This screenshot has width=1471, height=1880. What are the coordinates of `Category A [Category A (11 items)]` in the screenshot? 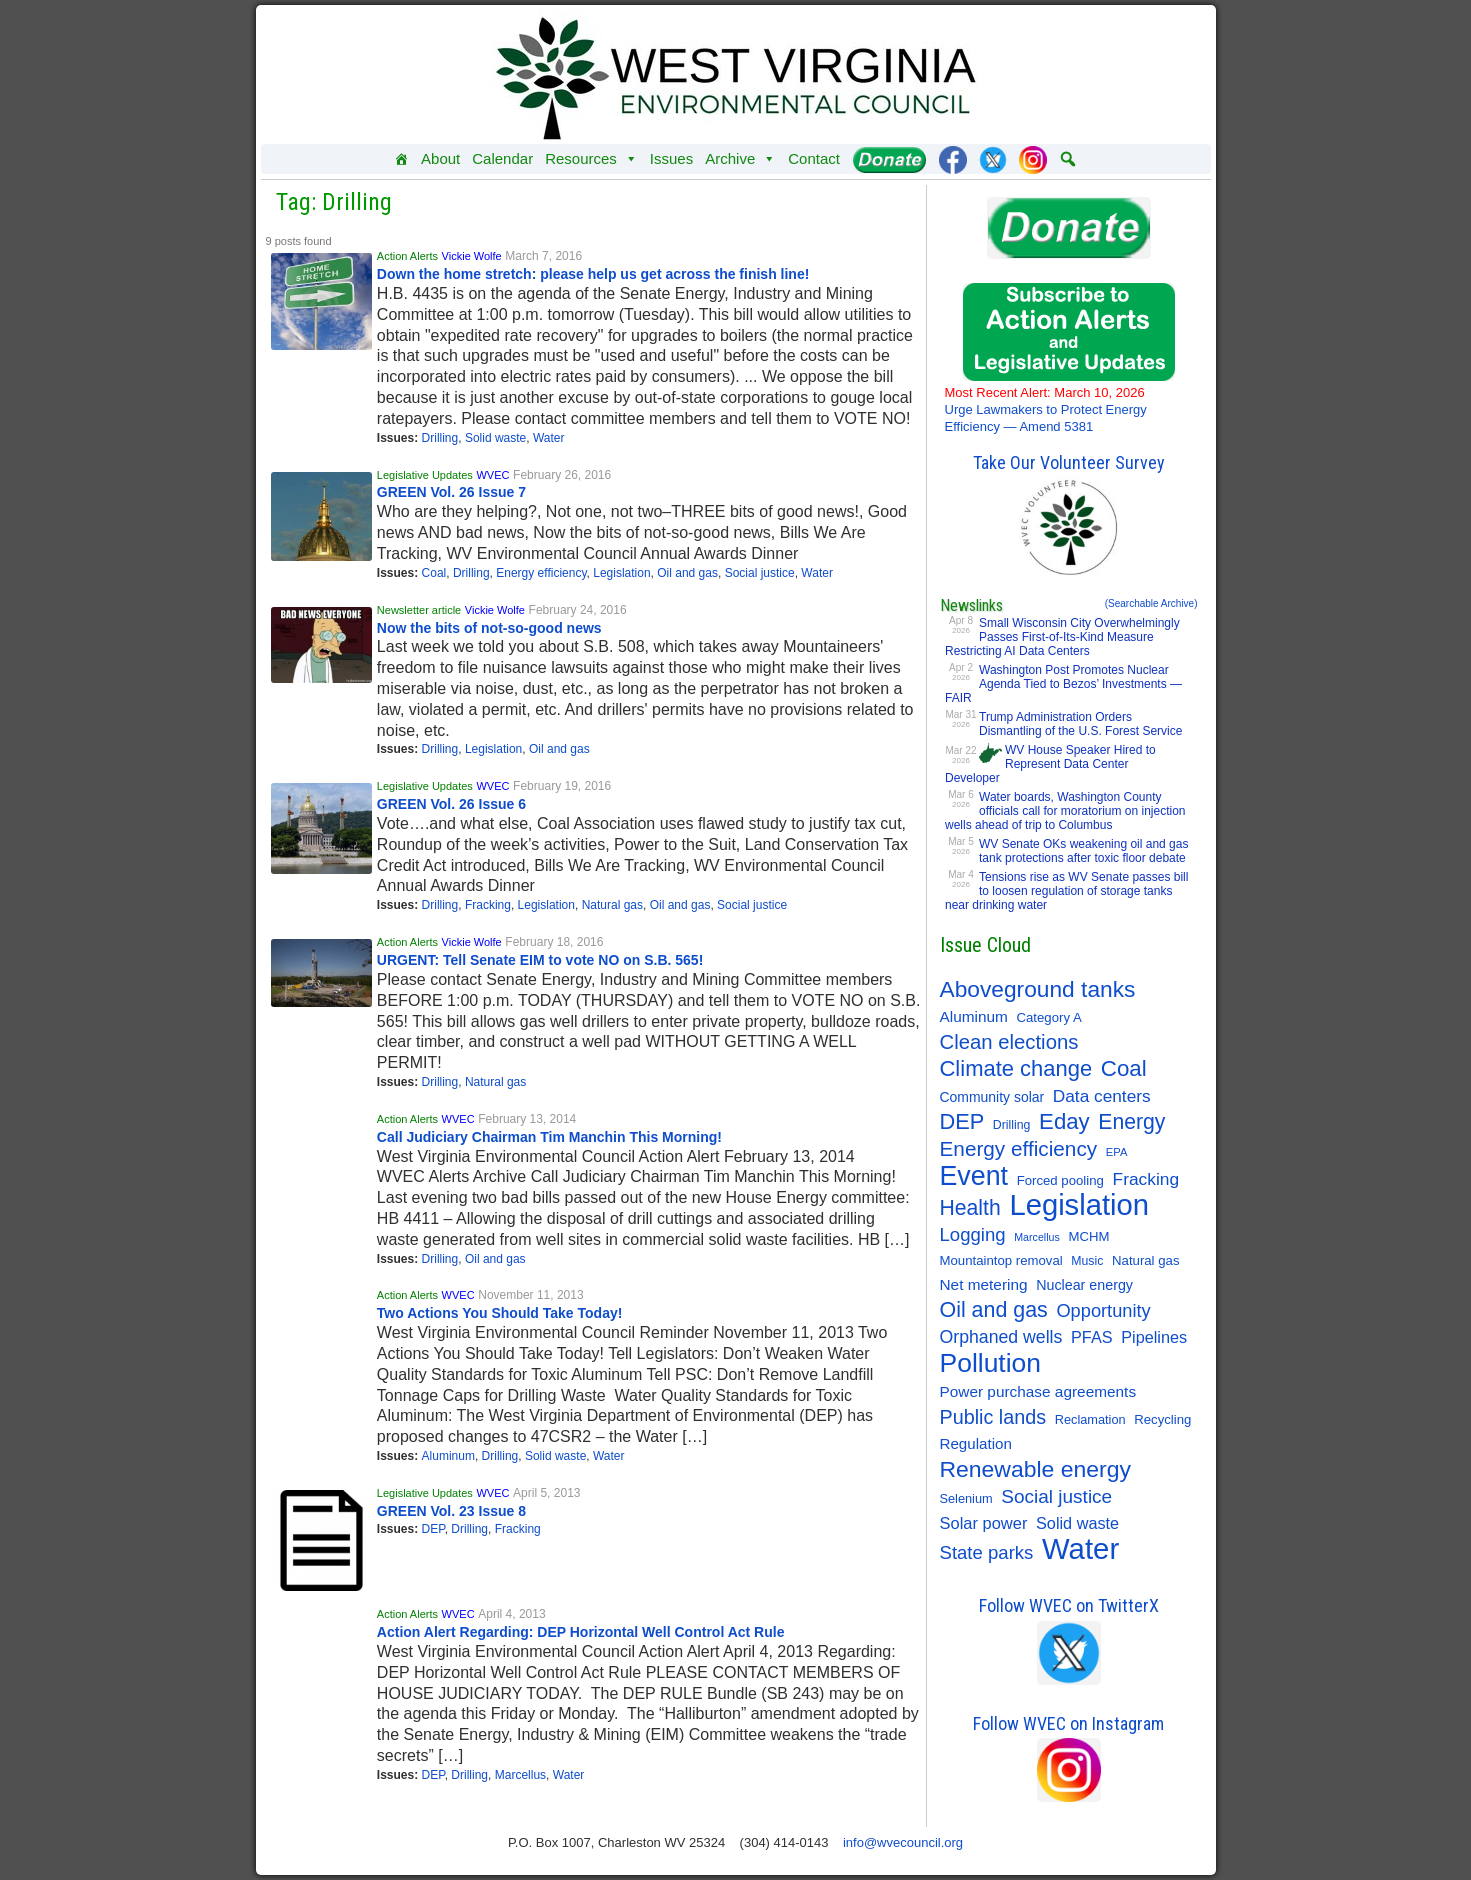 It's located at (1048, 1017).